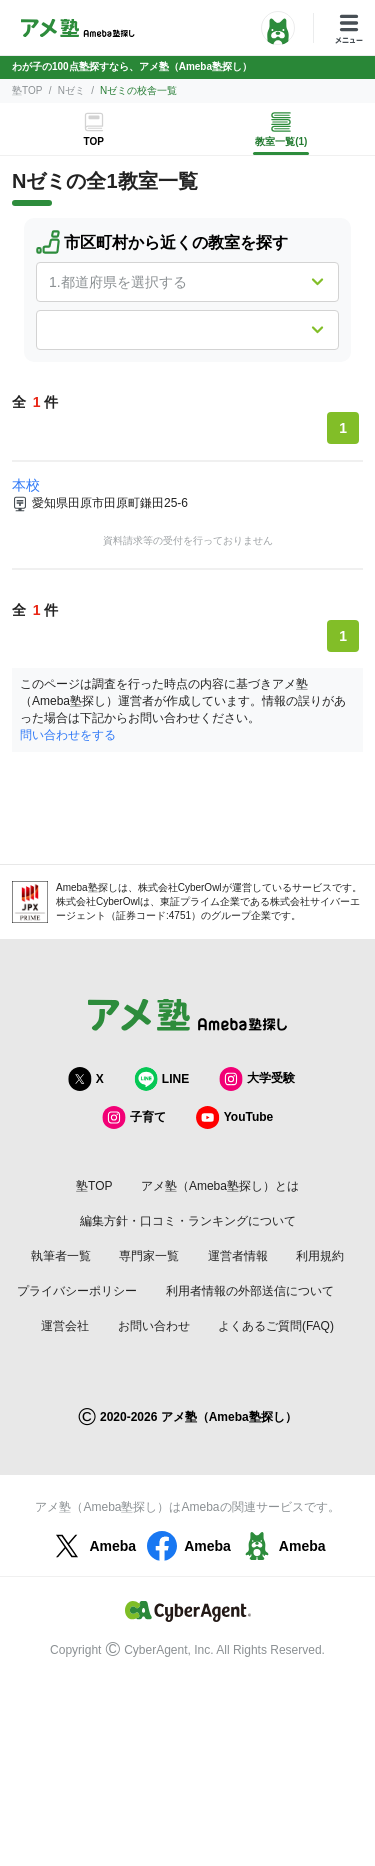 The image size is (375, 1866). What do you see at coordinates (68, 735) in the screenshot?
I see `問い合わせをする` at bounding box center [68, 735].